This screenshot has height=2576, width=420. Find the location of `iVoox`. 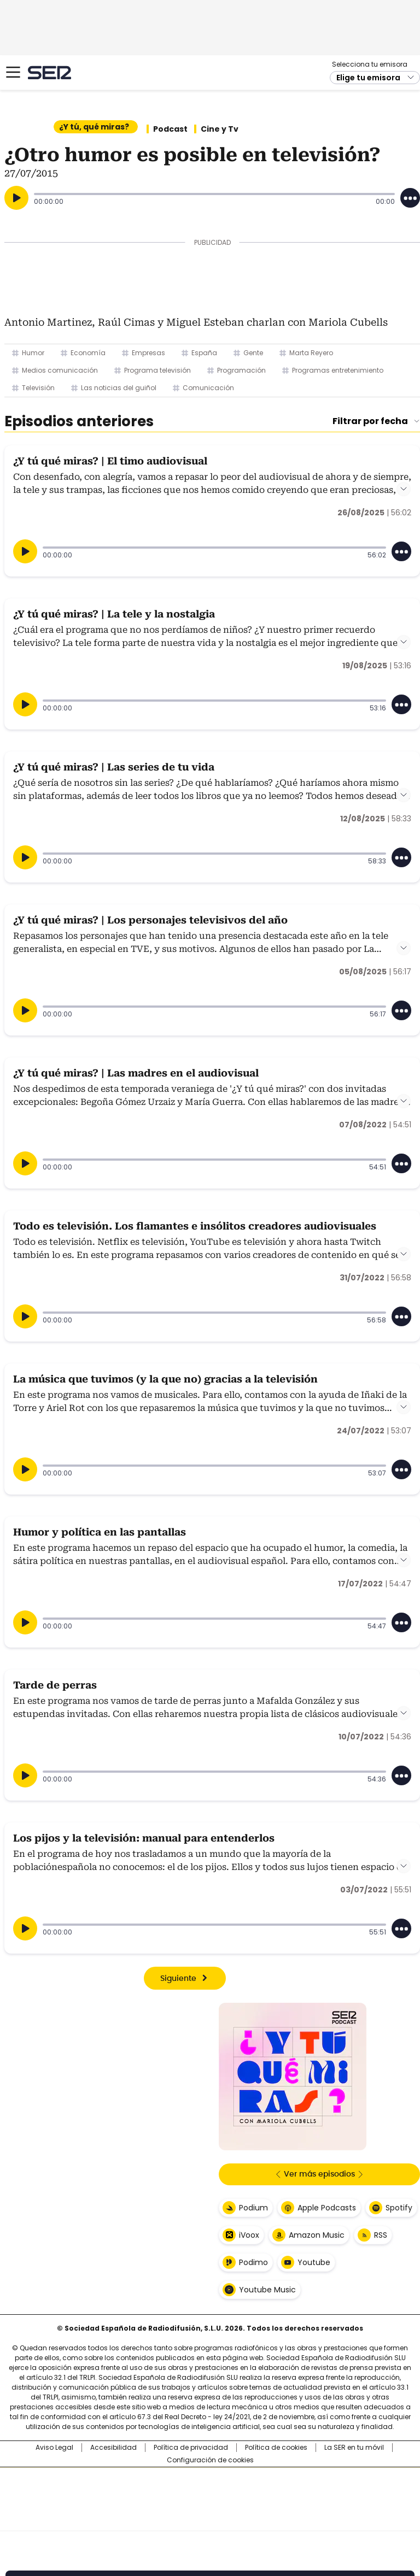

iVoox is located at coordinates (249, 2235).